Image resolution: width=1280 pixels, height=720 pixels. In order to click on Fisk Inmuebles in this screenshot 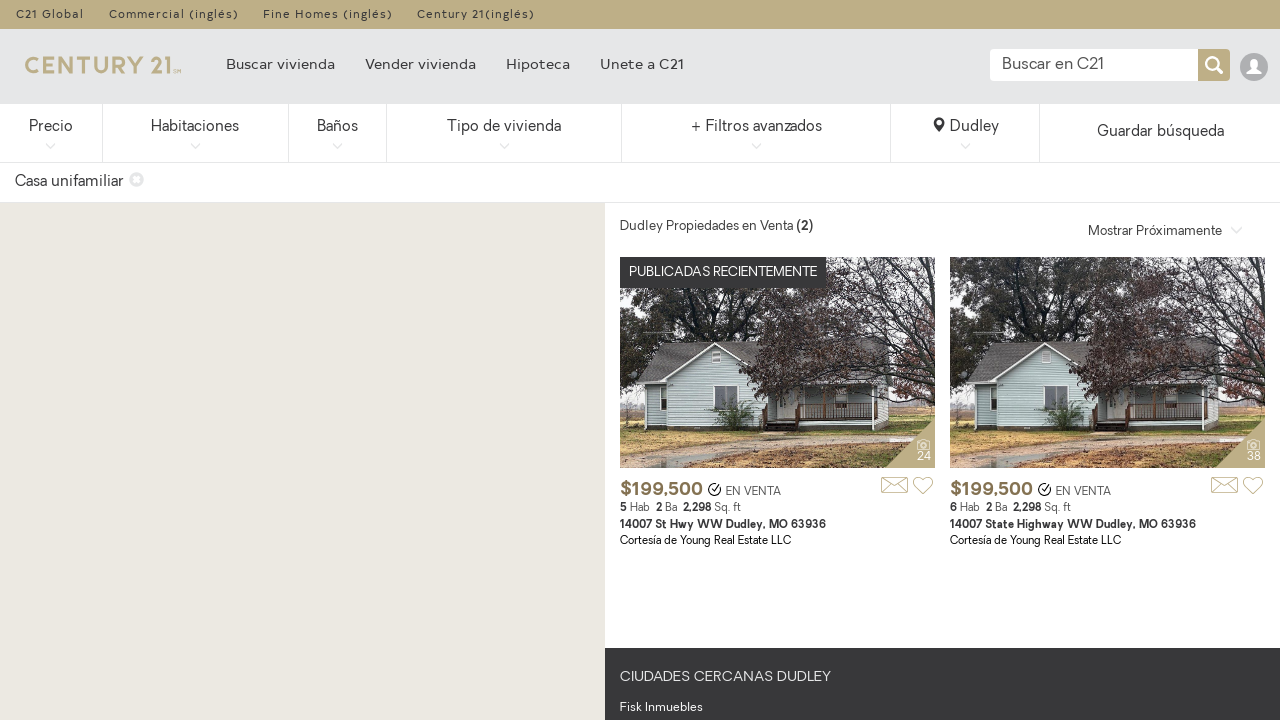, I will do `click(661, 708)`.